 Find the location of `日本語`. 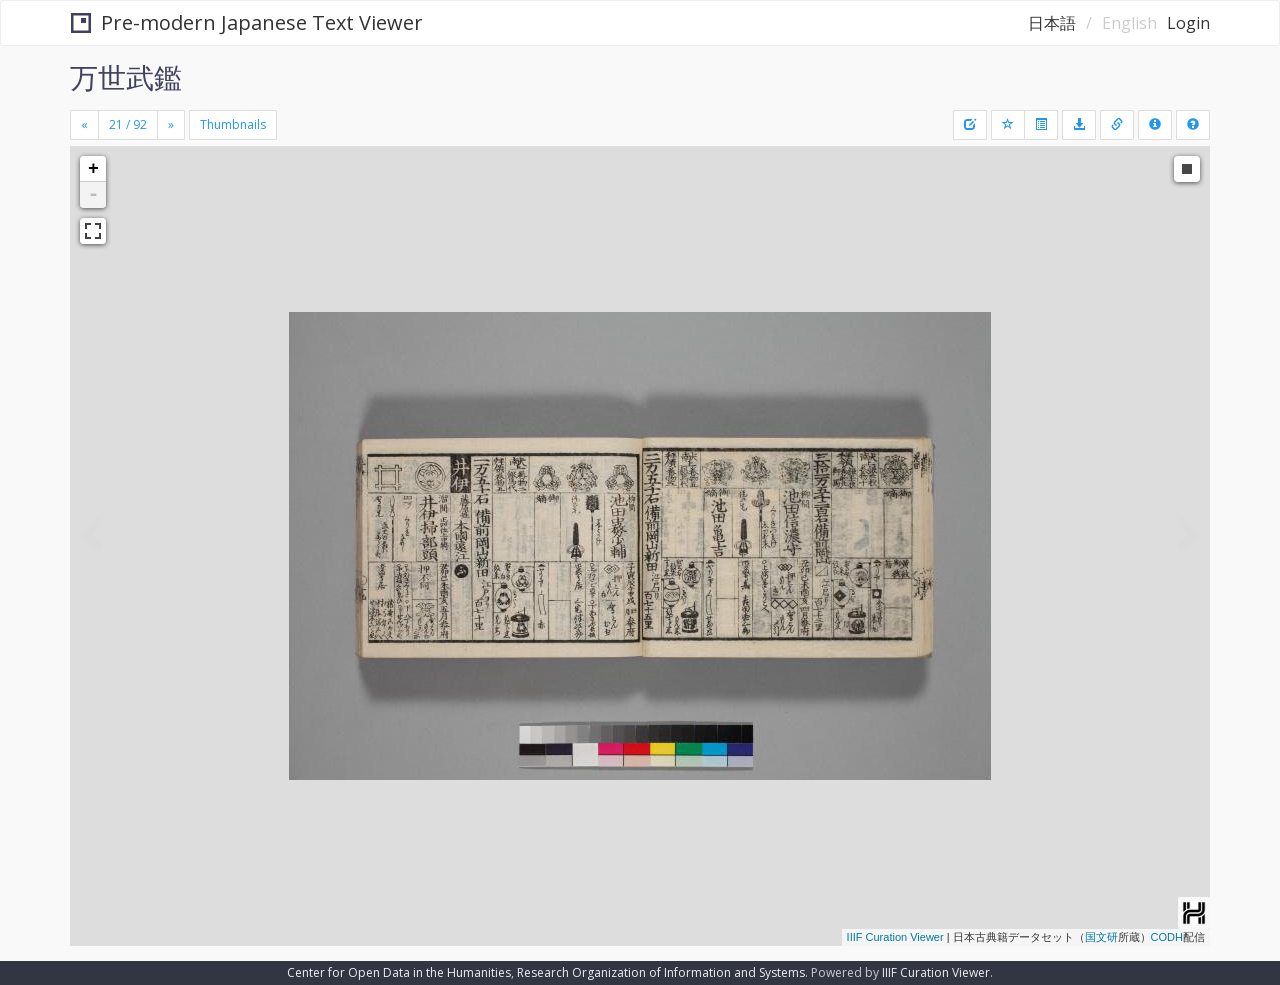

日本語 is located at coordinates (1052, 23).